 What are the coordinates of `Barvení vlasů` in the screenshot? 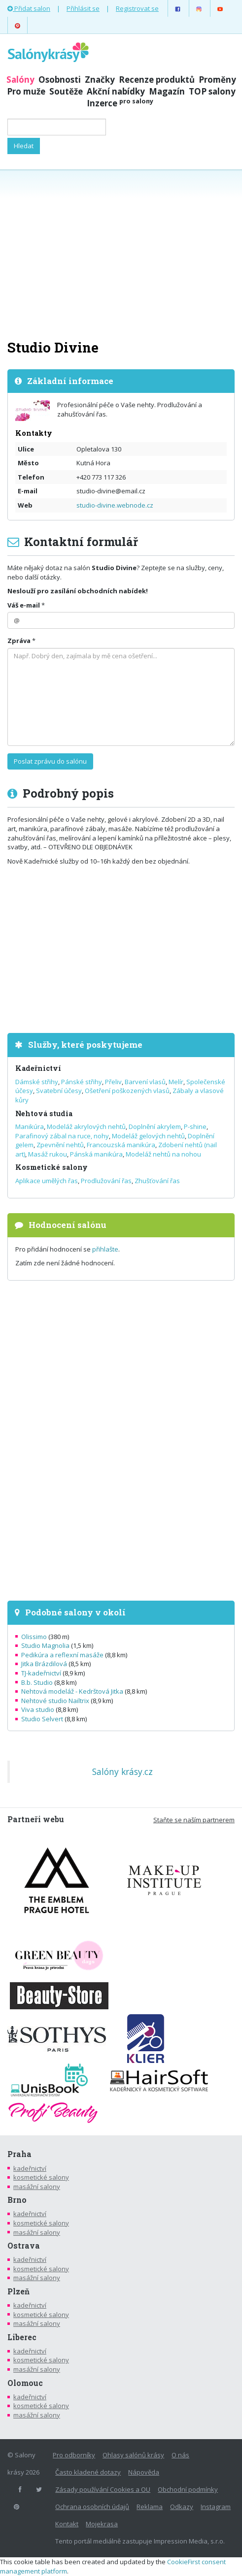 It's located at (145, 1081).